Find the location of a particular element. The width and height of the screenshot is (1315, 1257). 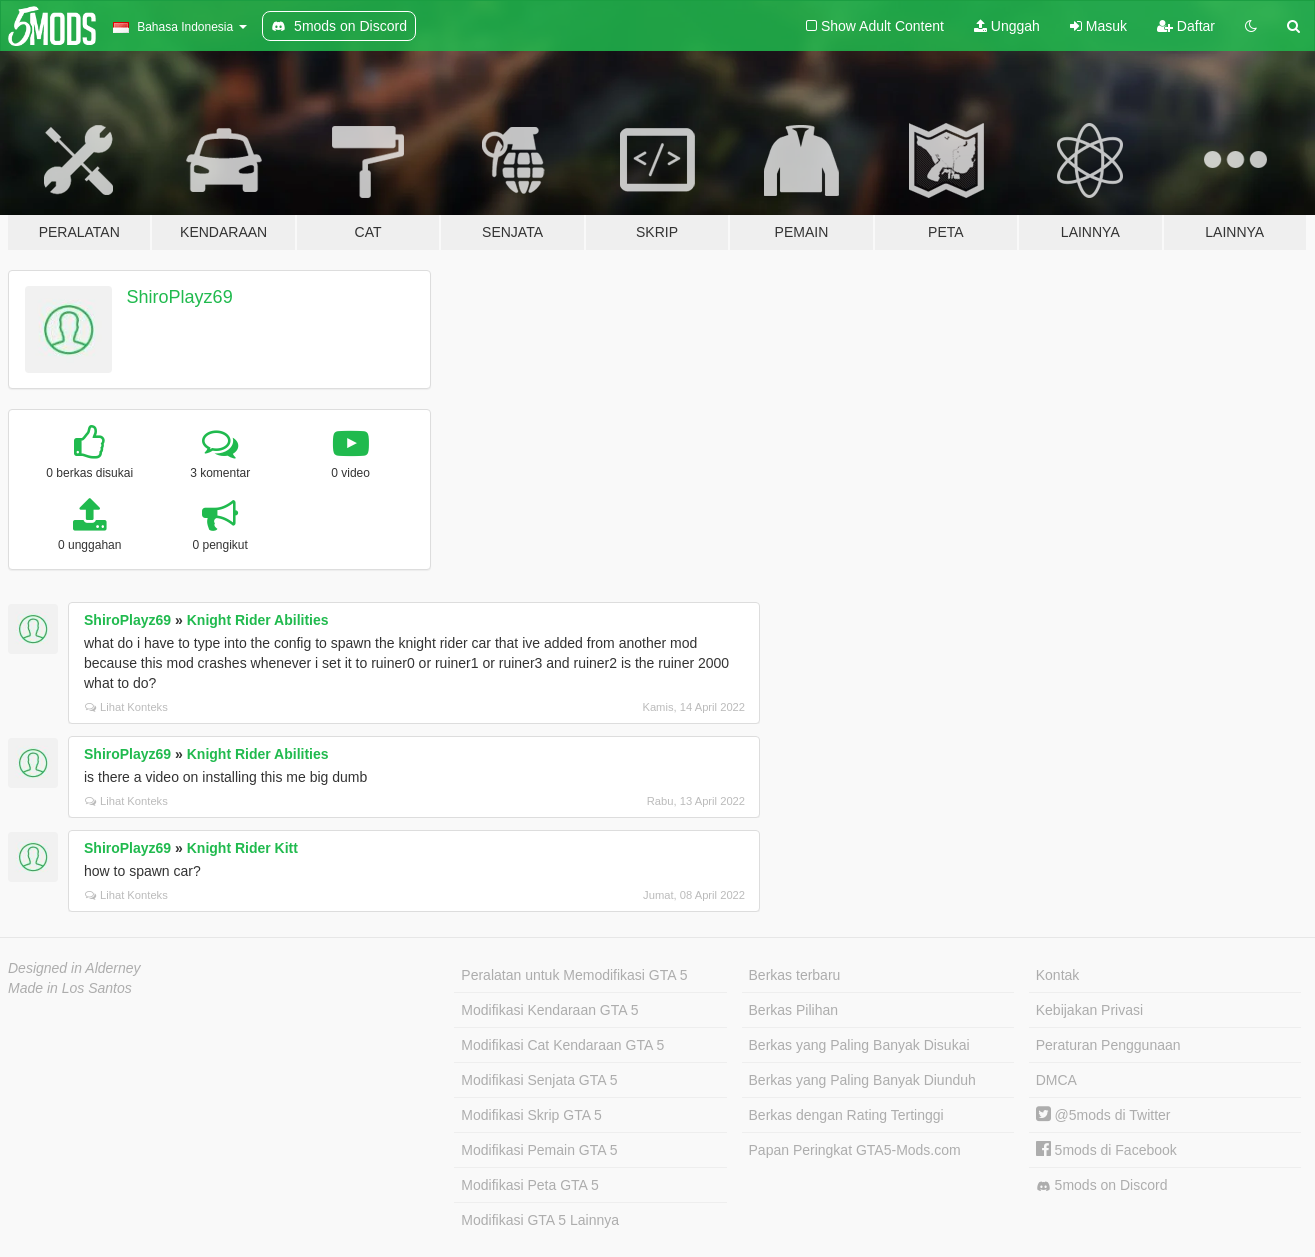

Modifikasi GTA 5 Lainnya is located at coordinates (540, 1220).